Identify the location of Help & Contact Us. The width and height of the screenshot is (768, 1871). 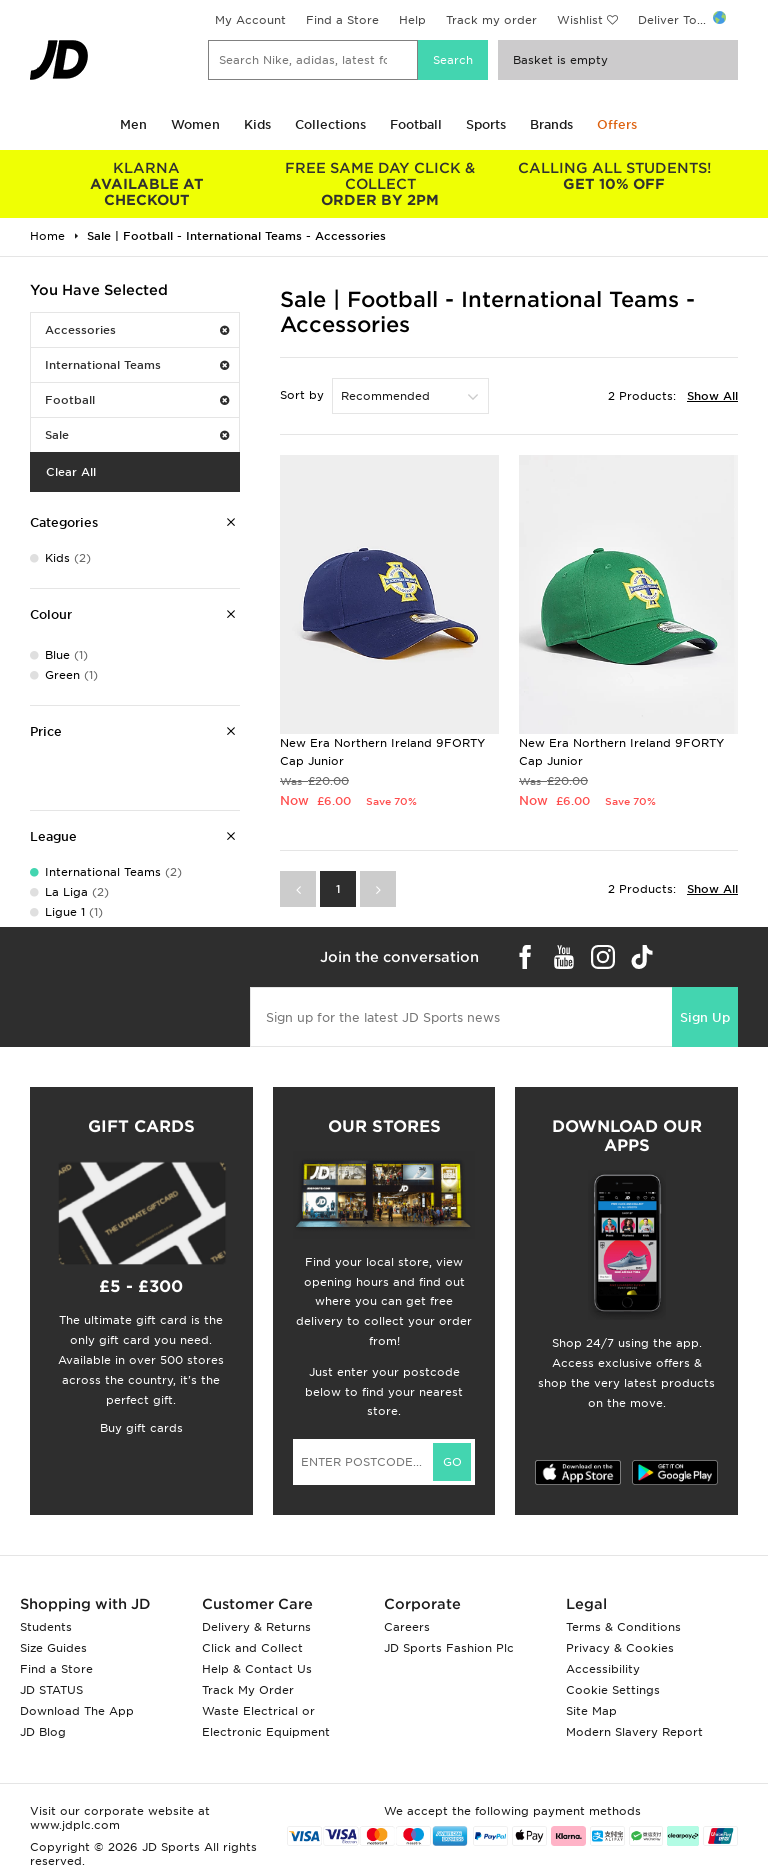
(257, 1669).